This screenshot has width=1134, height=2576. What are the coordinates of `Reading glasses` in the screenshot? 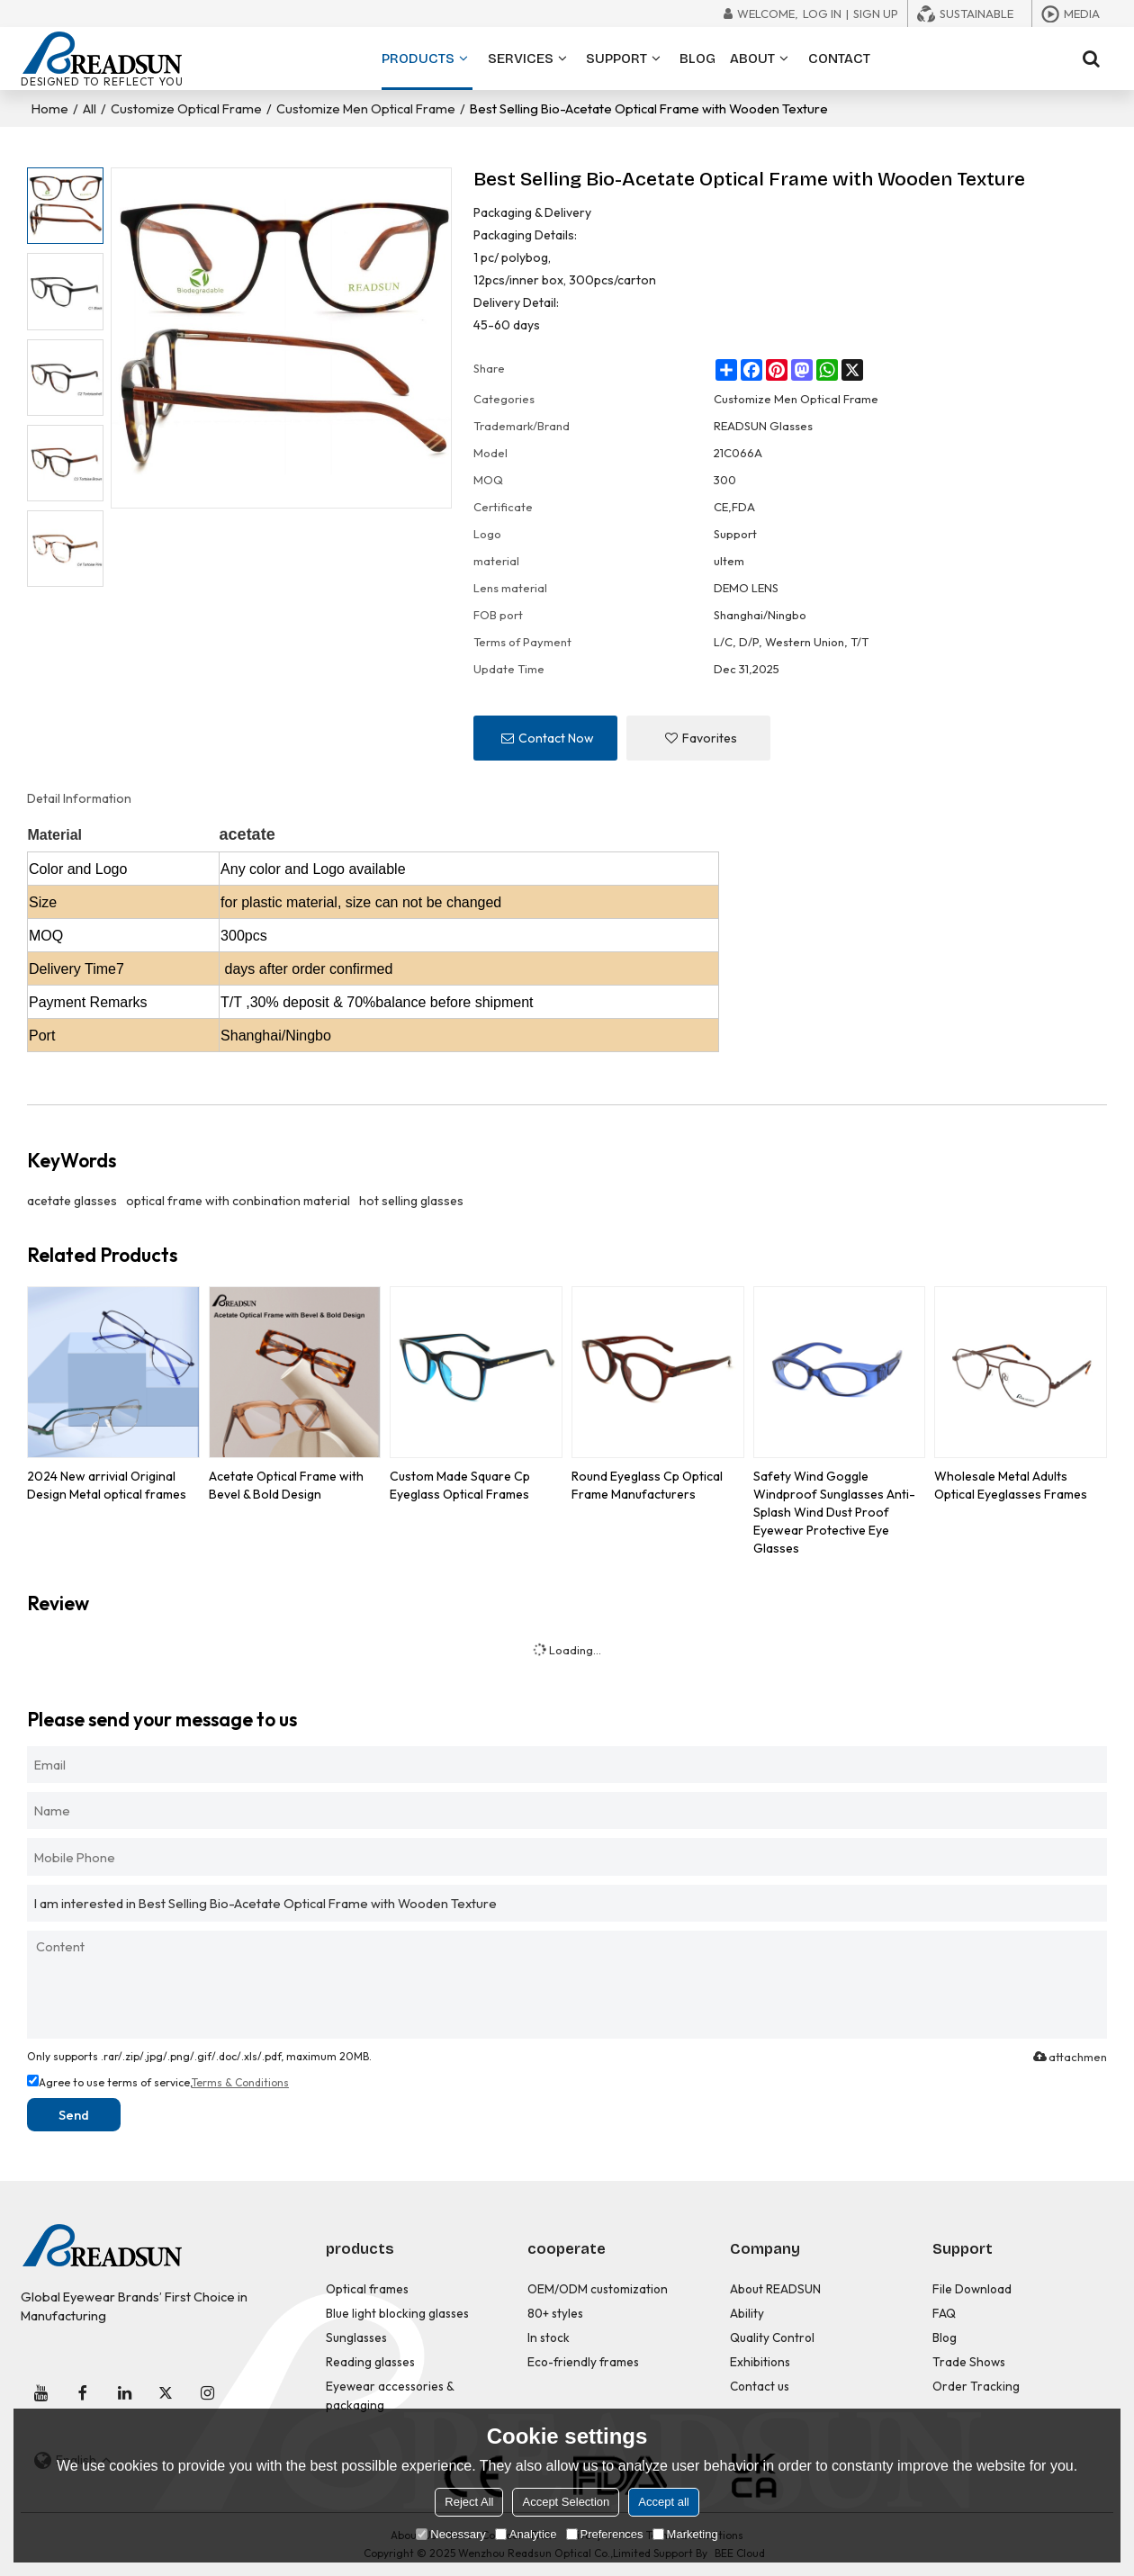 It's located at (370, 2362).